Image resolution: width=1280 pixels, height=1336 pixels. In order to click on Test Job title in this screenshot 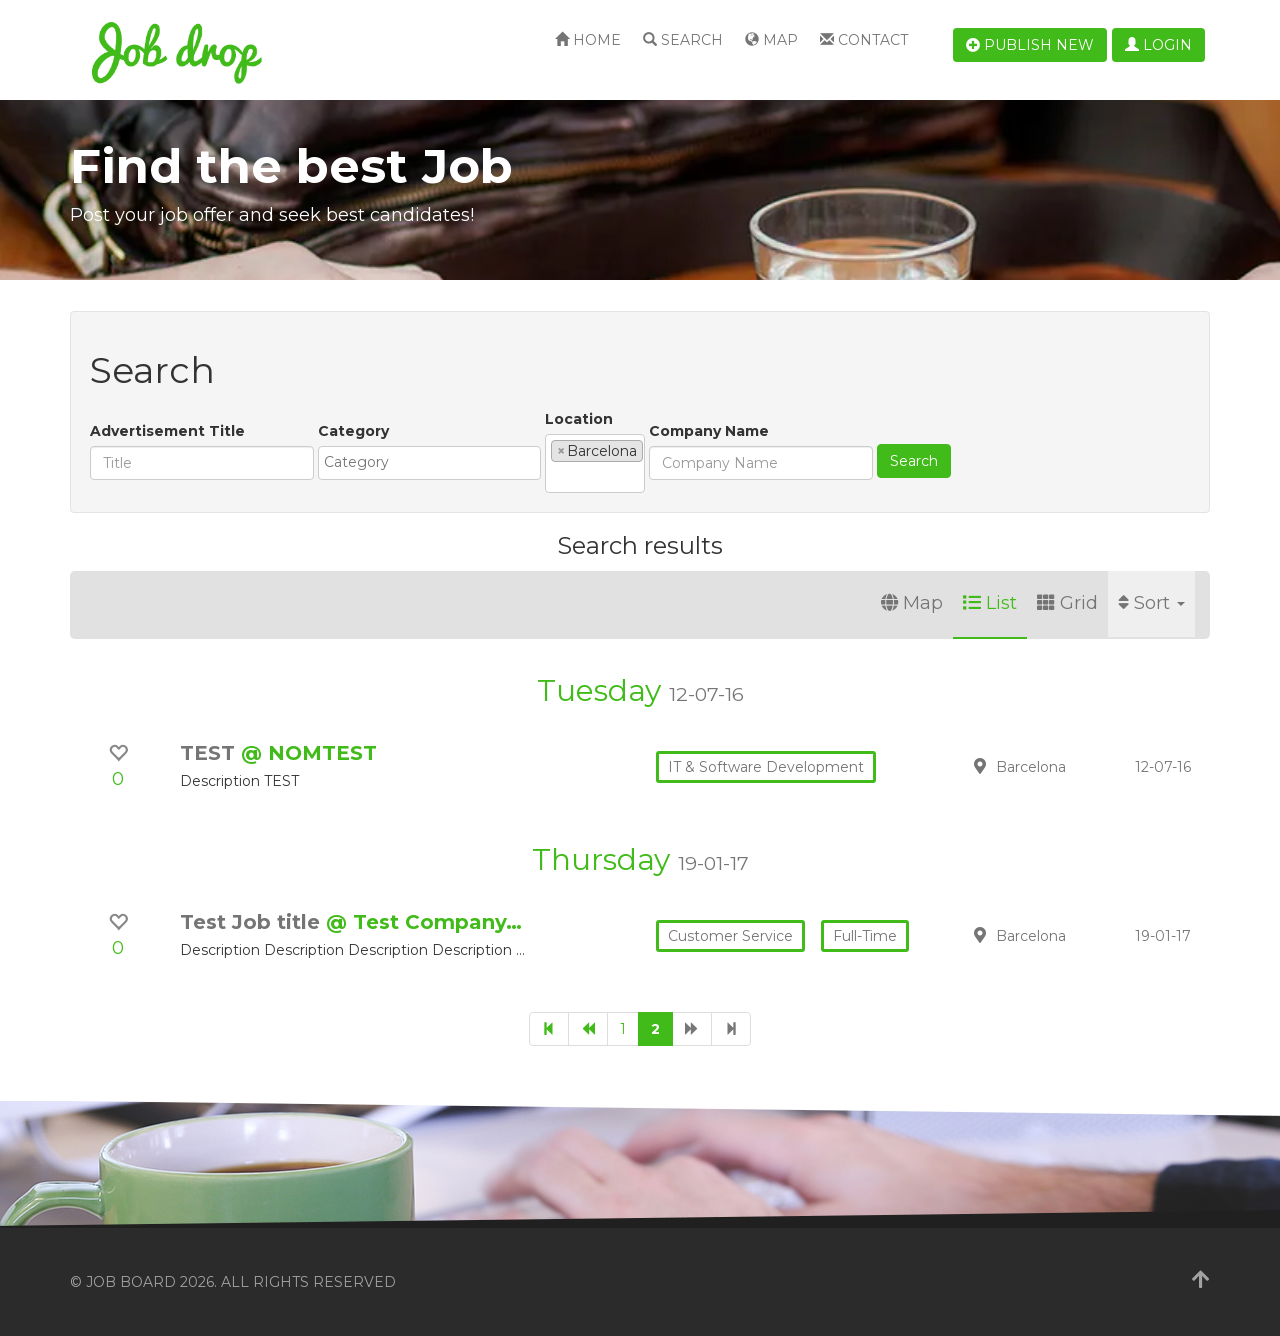, I will do `click(253, 922)`.